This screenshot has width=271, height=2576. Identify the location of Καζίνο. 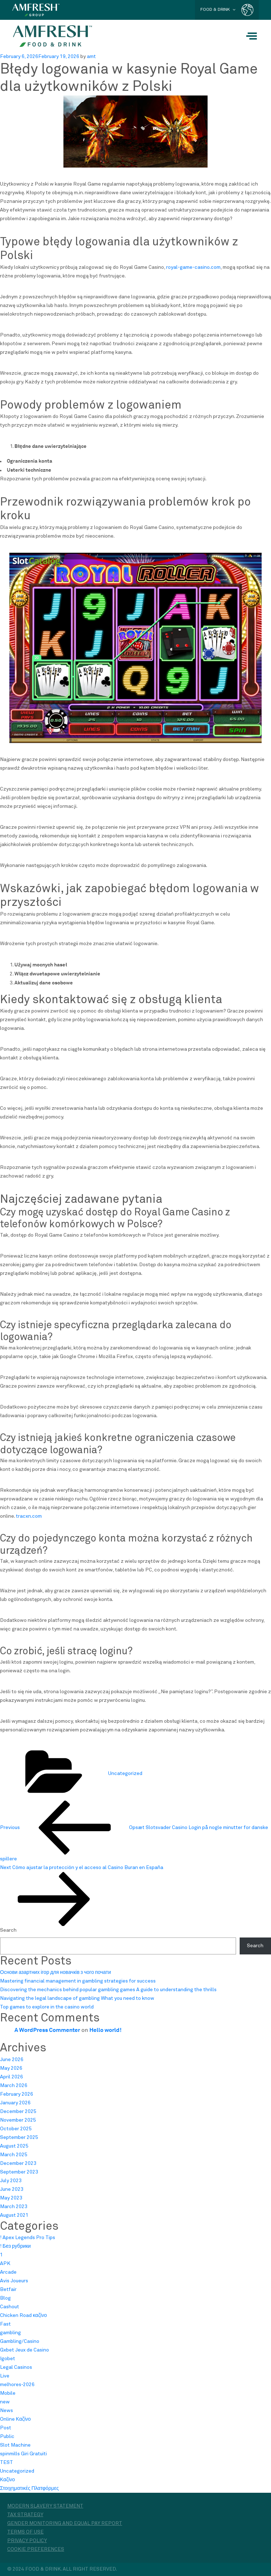
(7, 2479).